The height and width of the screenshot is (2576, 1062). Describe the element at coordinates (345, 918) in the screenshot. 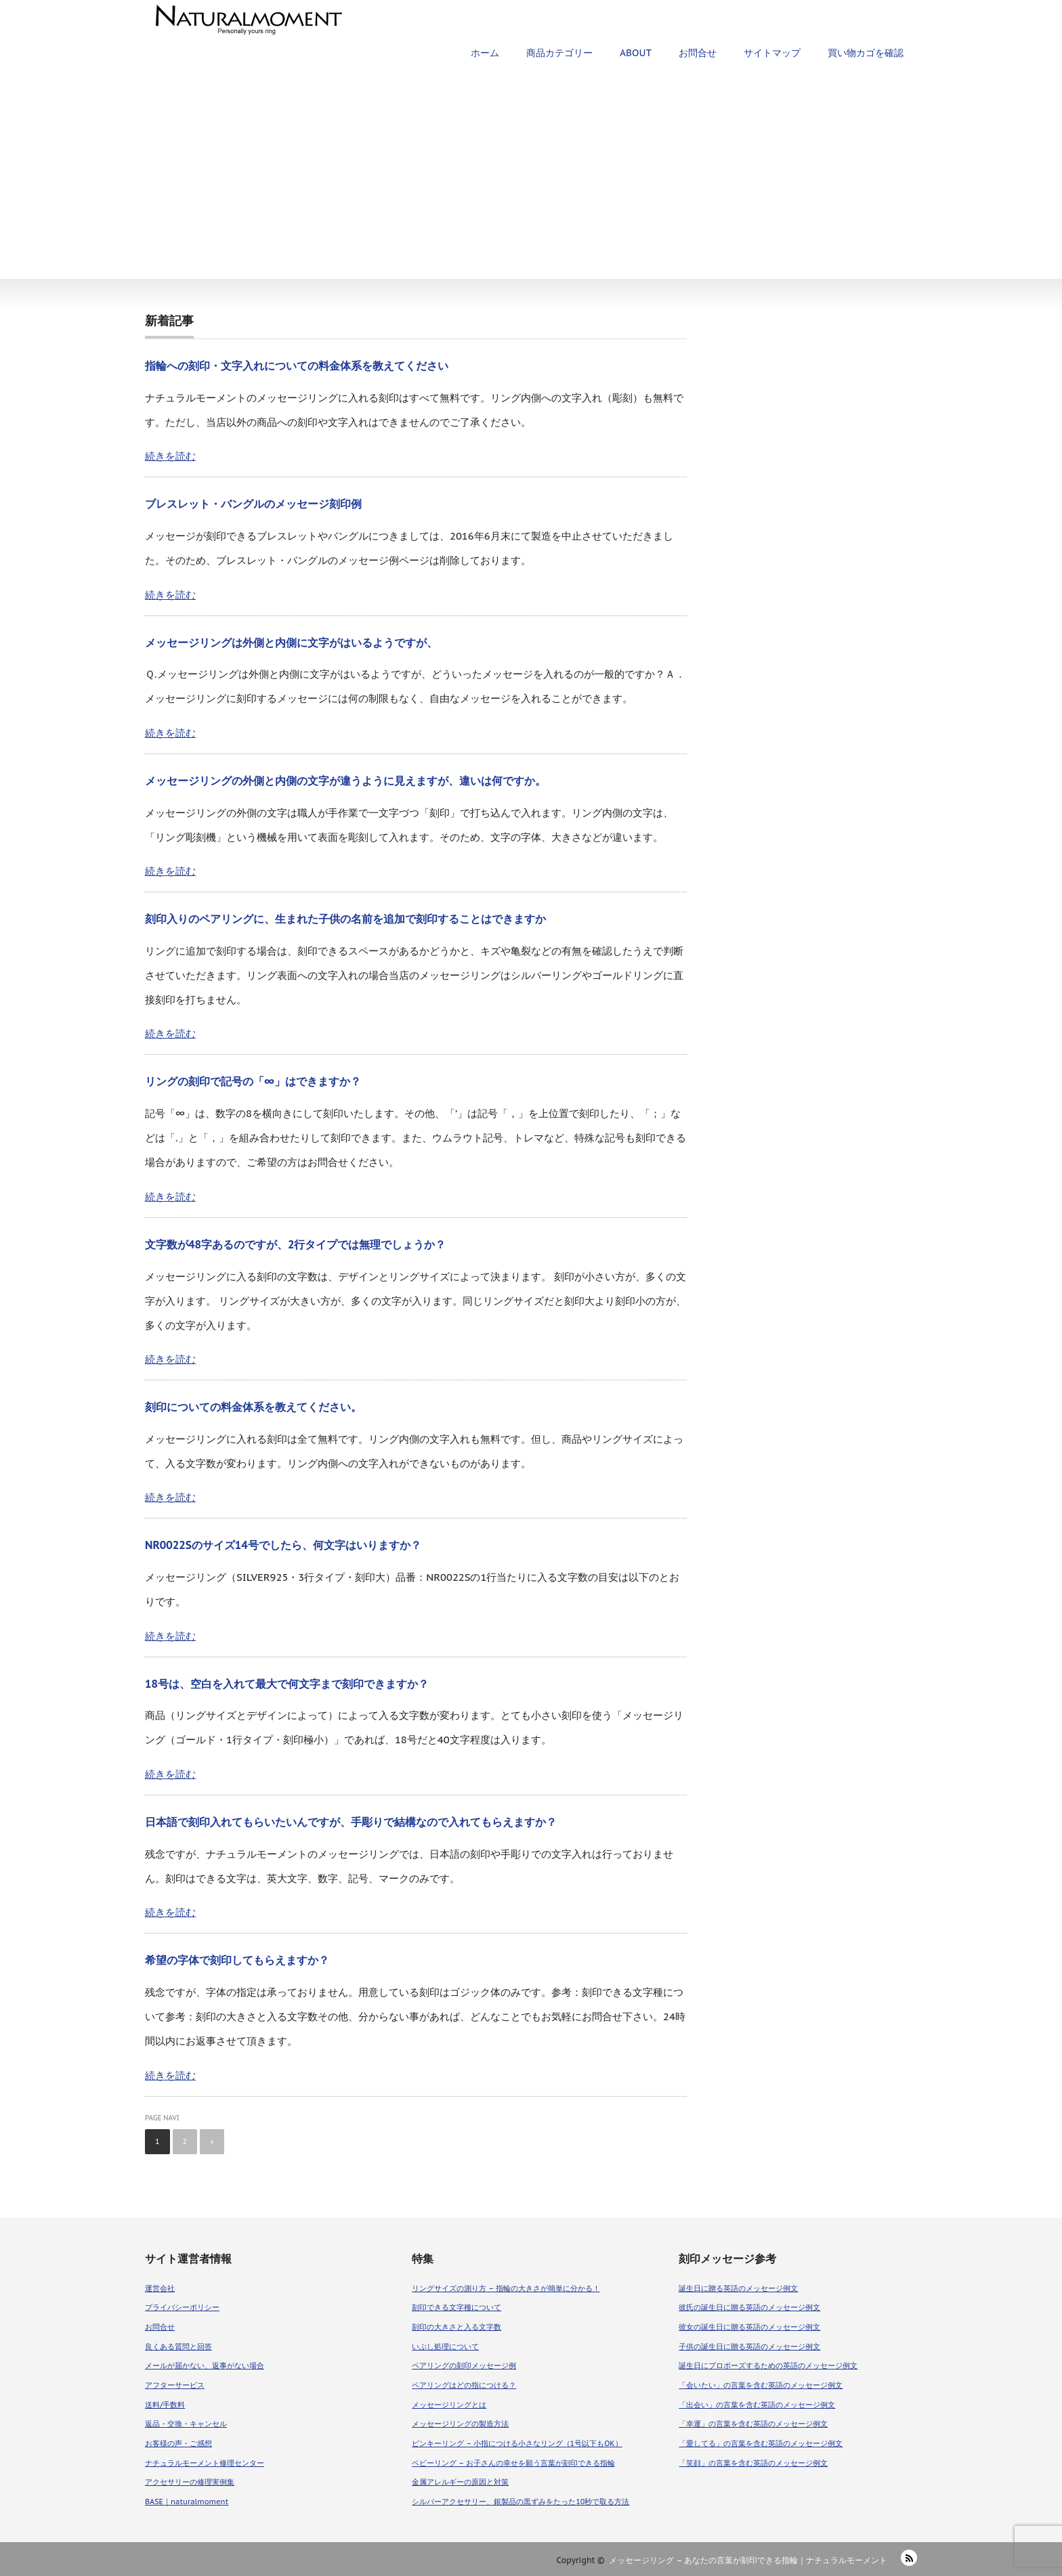

I see `刻印入りのペアリングに、生まれた子供の名前を追加で刻印することはできますか` at that location.